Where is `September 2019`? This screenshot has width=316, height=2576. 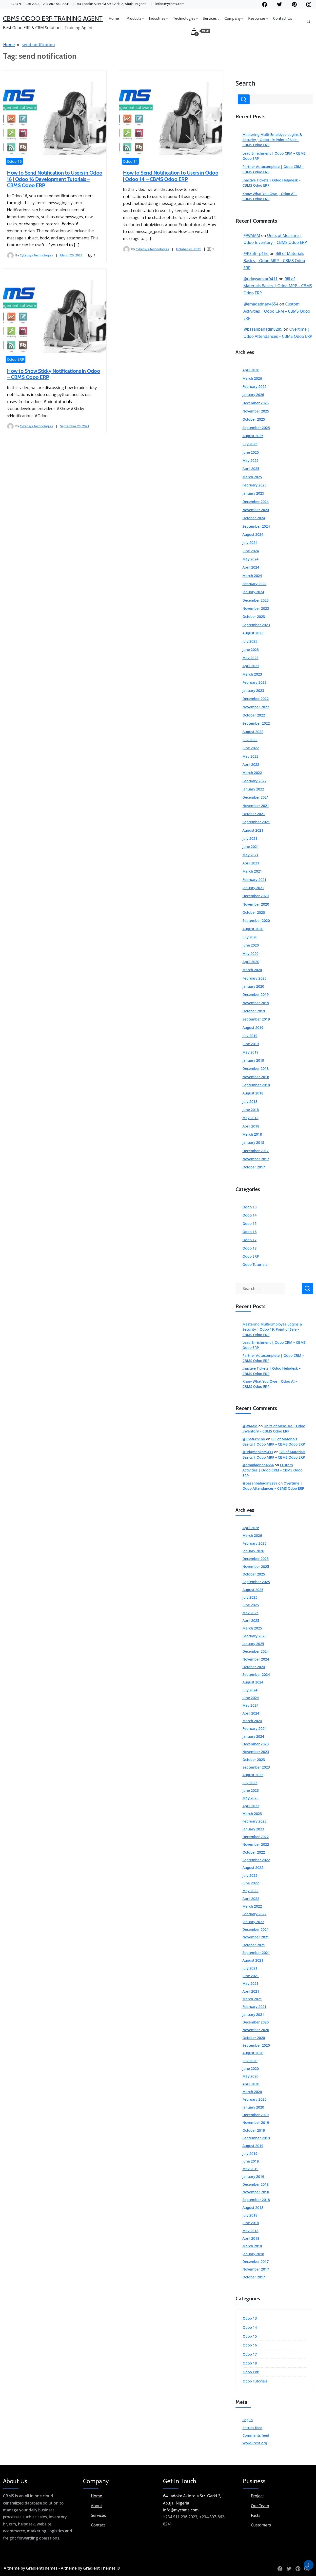 September 2019 is located at coordinates (256, 1019).